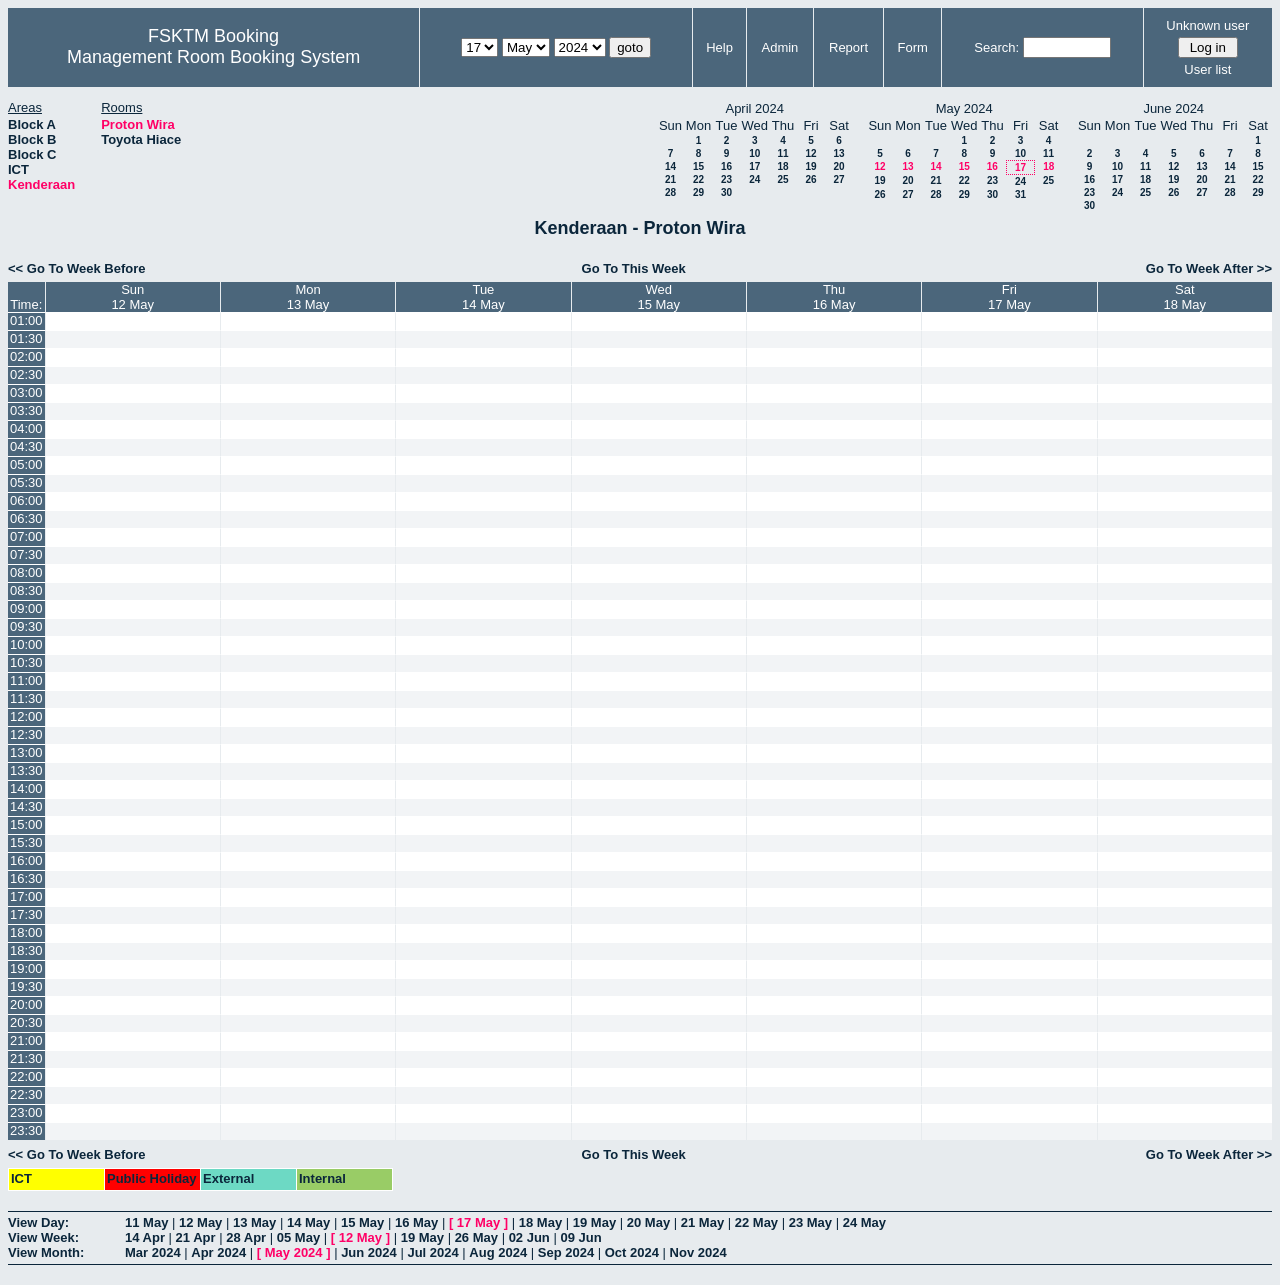 This screenshot has width=1280, height=1285. What do you see at coordinates (26, 950) in the screenshot?
I see `18:30` at bounding box center [26, 950].